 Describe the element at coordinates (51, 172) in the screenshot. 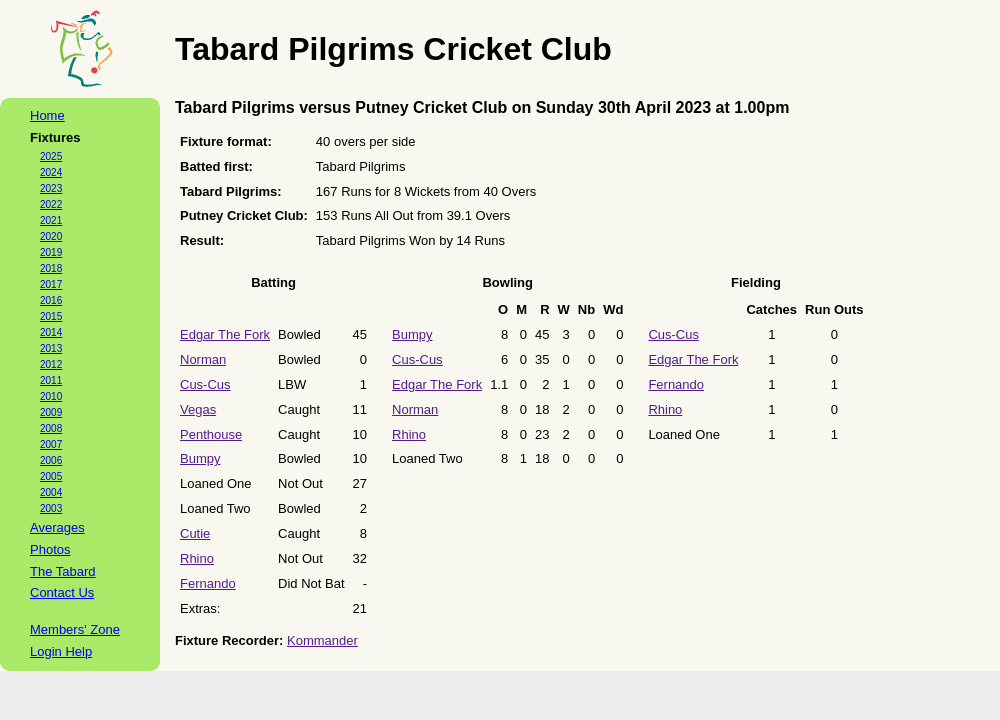

I see `2024` at that location.